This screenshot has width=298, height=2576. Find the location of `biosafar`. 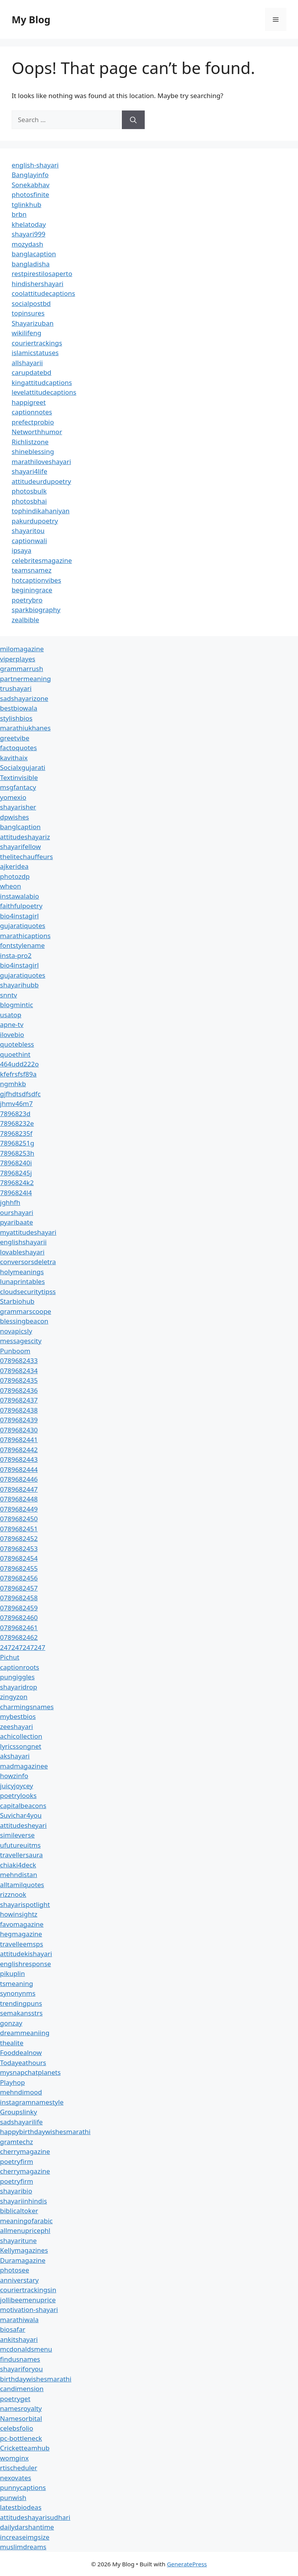

biosafar is located at coordinates (12, 2329).